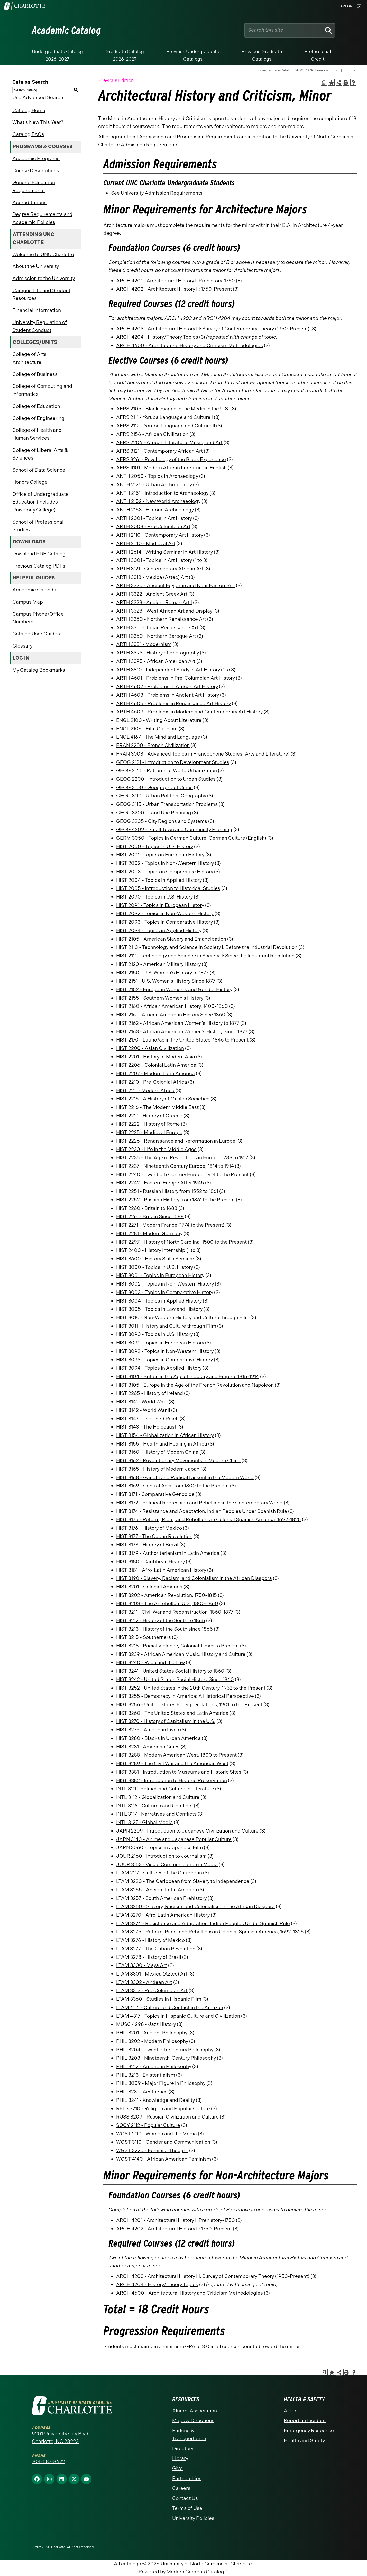 This screenshot has height=2576, width=367. What do you see at coordinates (145, 543) in the screenshot?
I see `ARTH 2140 - Medieval Art [View course details for ARTH 2140 - Medieval Art]` at bounding box center [145, 543].